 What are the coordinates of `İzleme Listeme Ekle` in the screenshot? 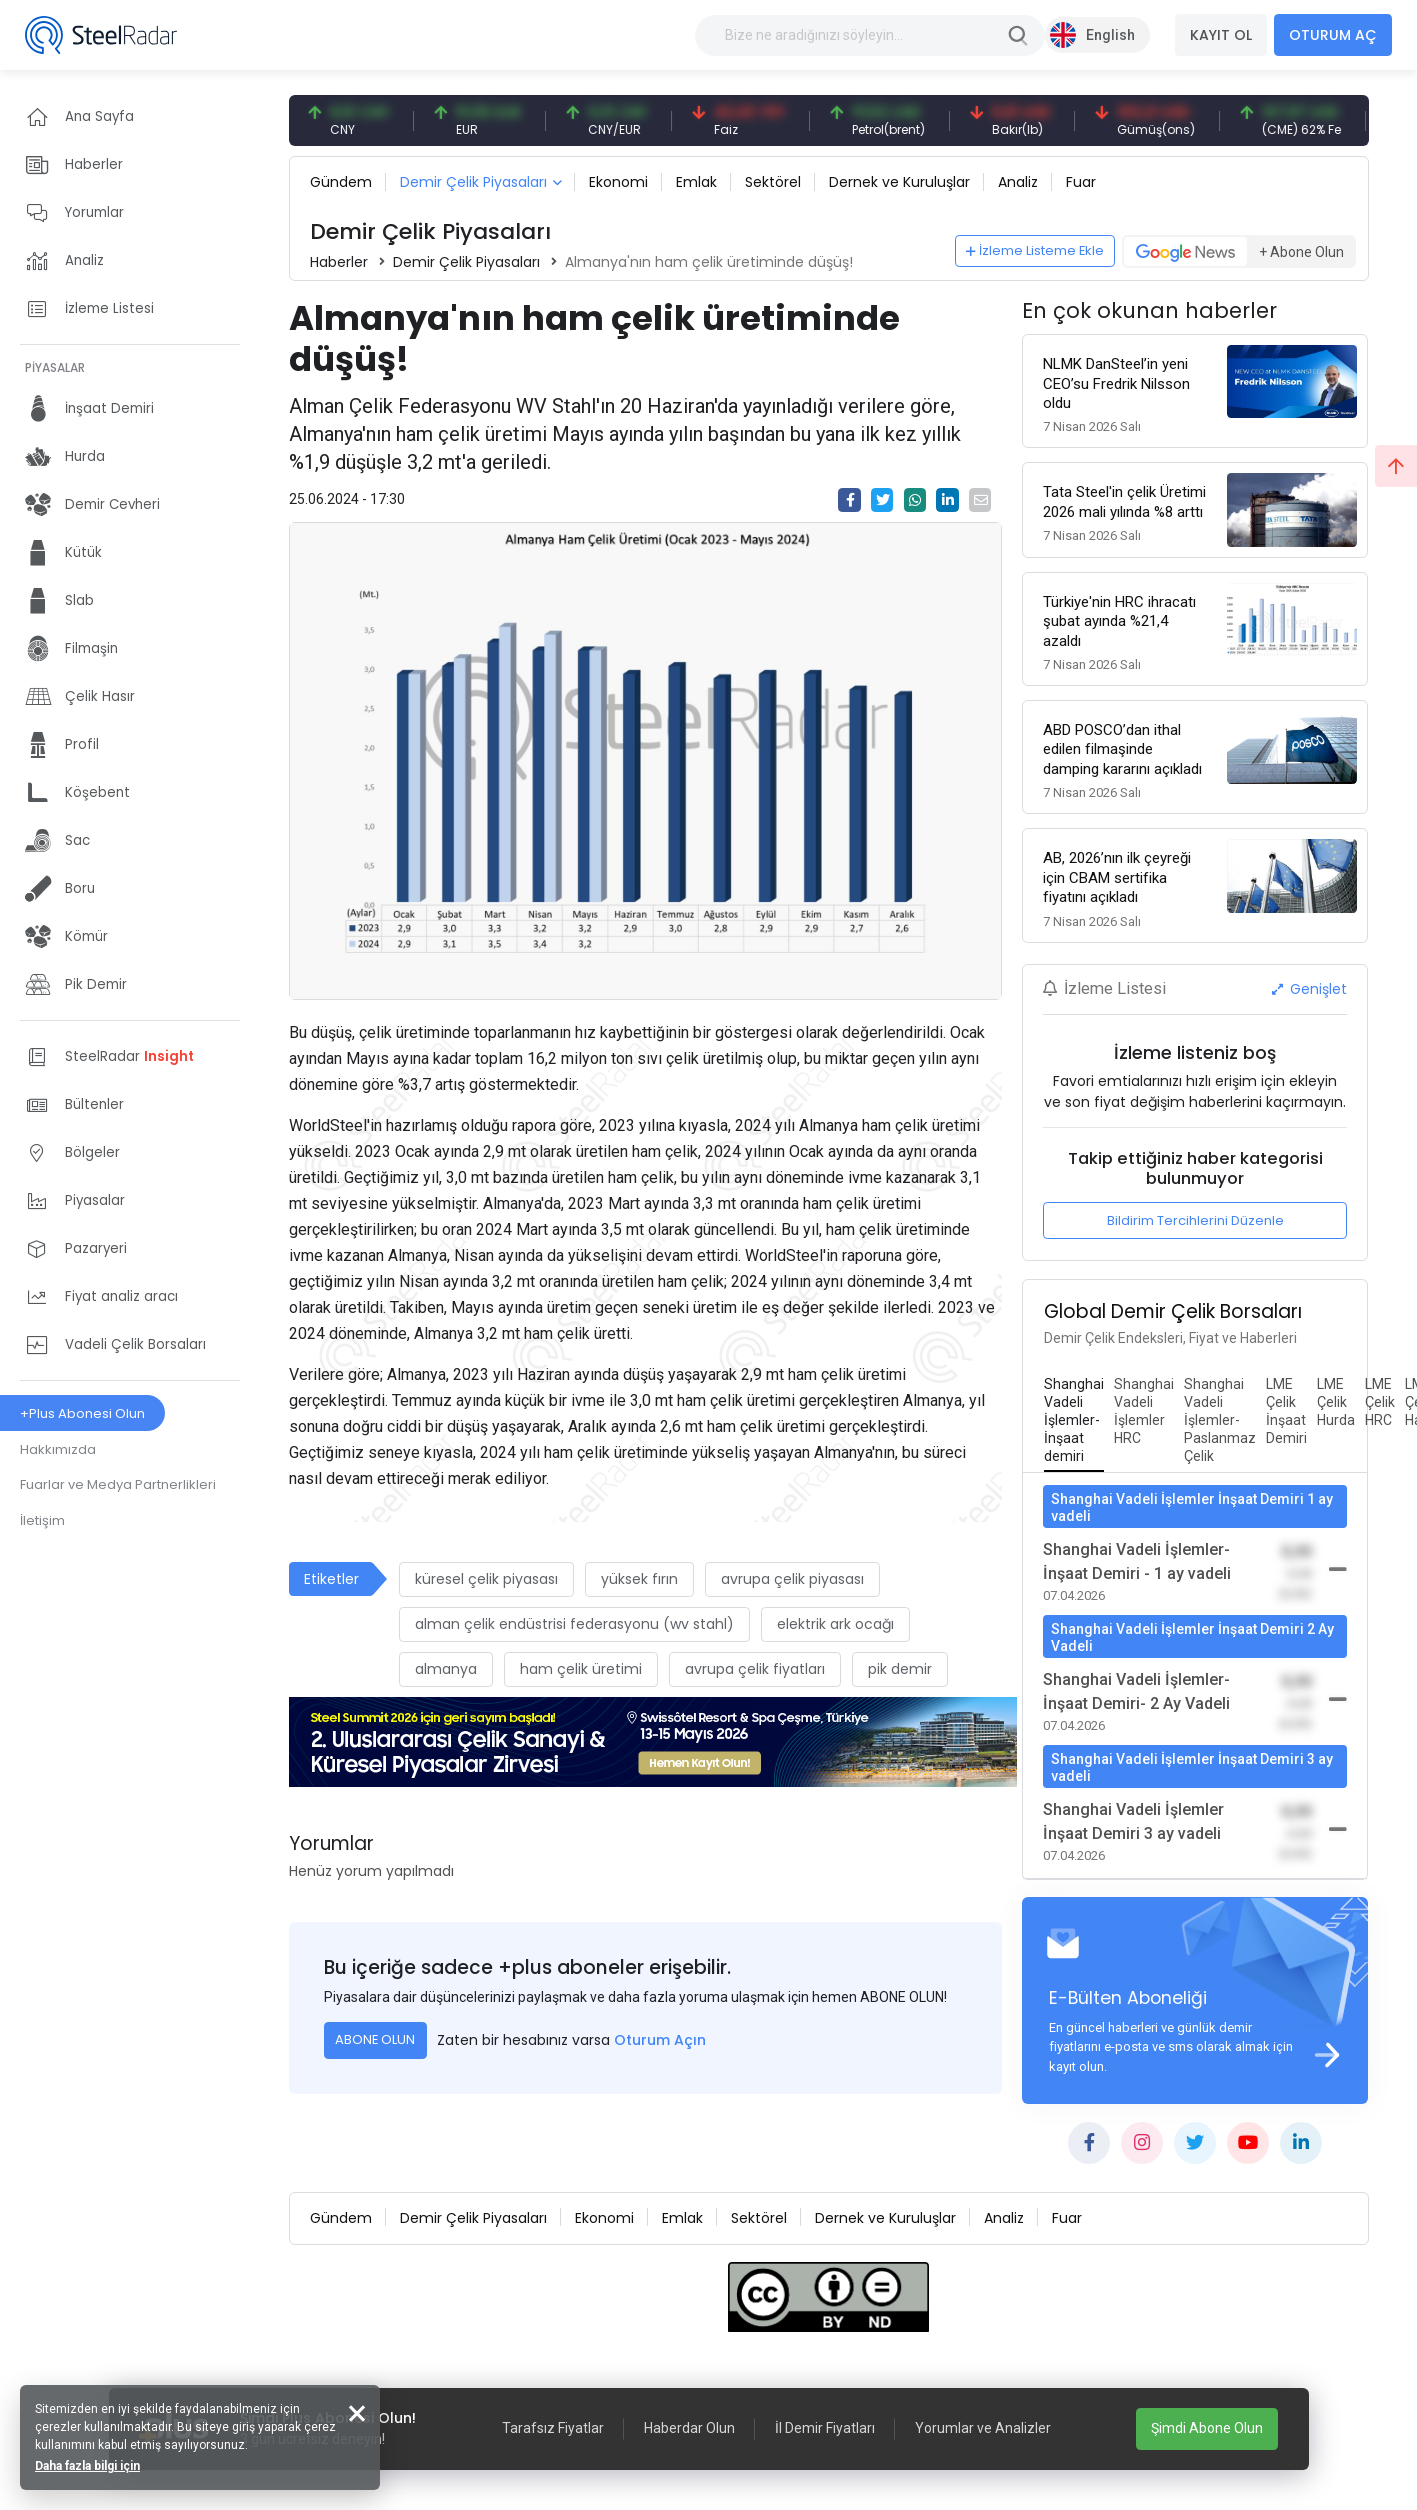 It's located at (1035, 250).